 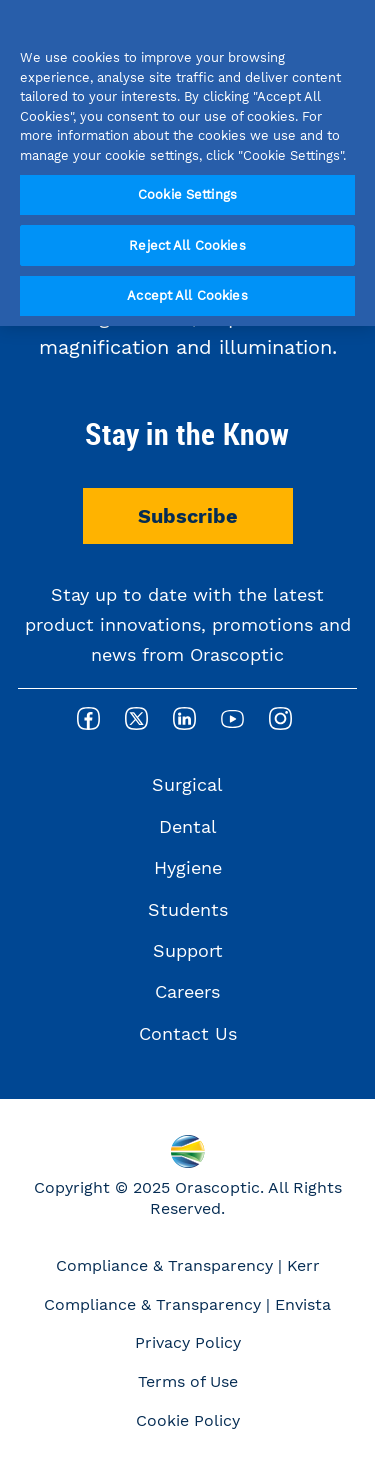 What do you see at coordinates (188, 1420) in the screenshot?
I see `Cookie Policy` at bounding box center [188, 1420].